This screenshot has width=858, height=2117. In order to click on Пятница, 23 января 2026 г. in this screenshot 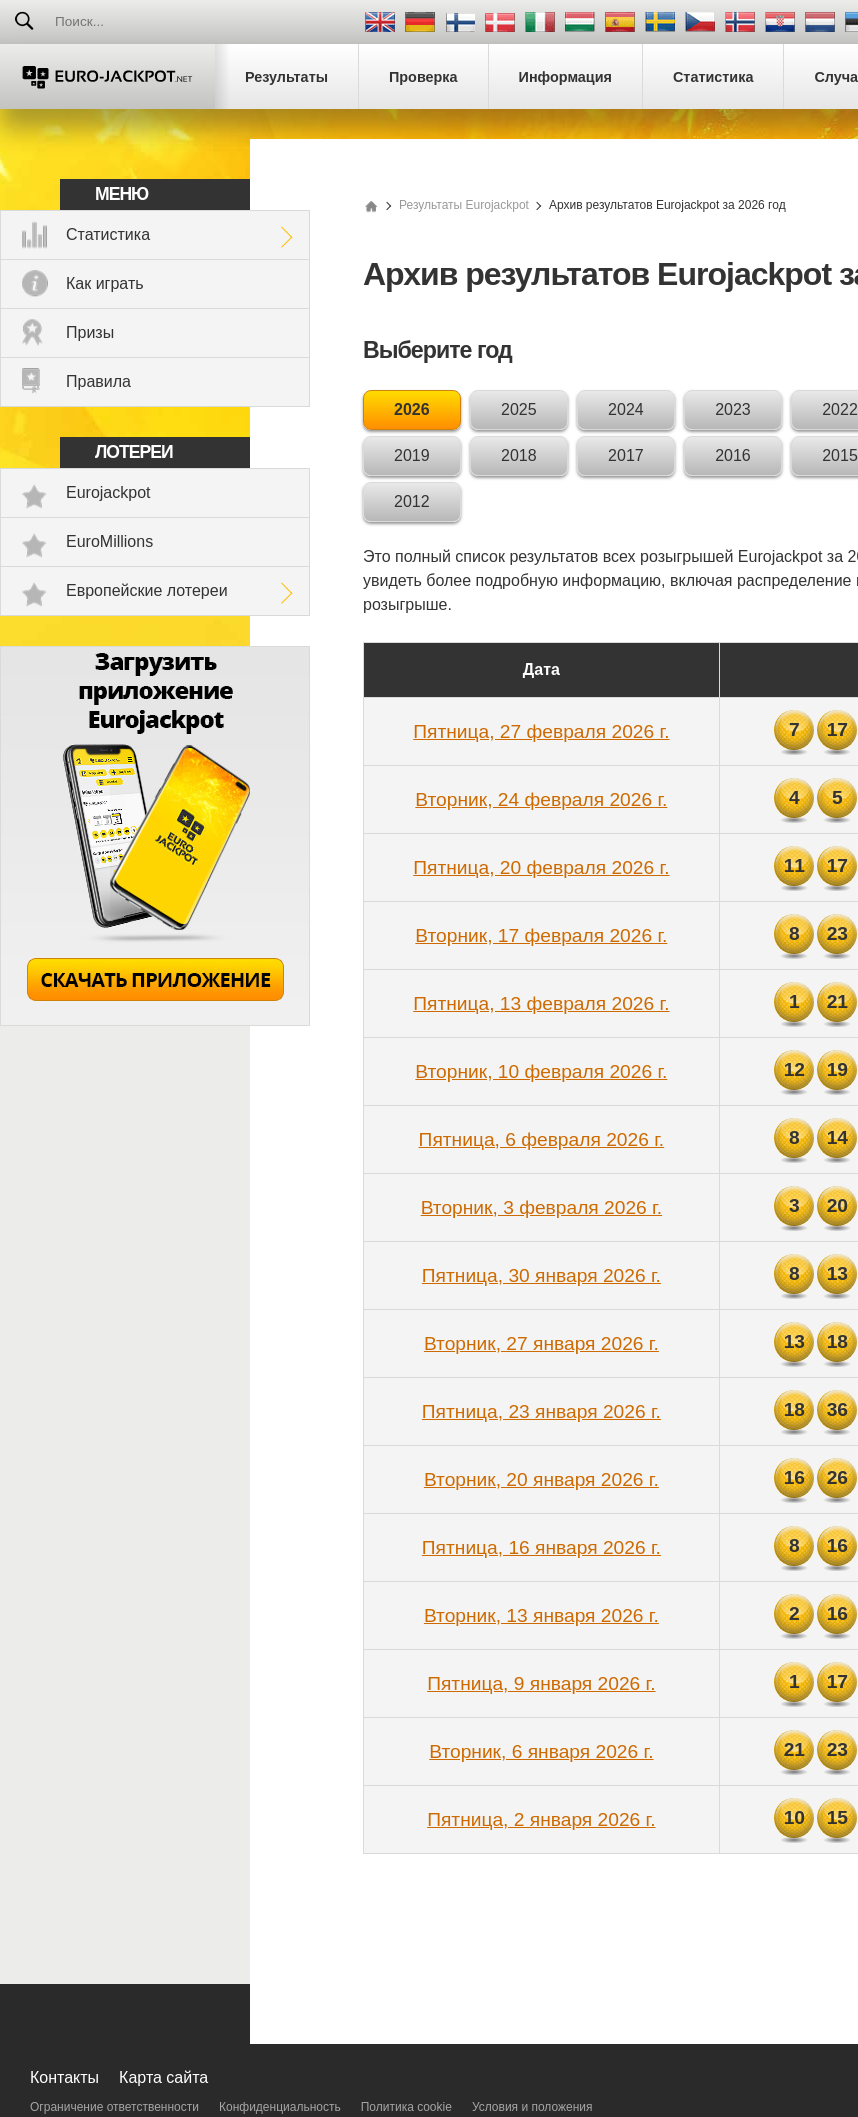, I will do `click(541, 1411)`.